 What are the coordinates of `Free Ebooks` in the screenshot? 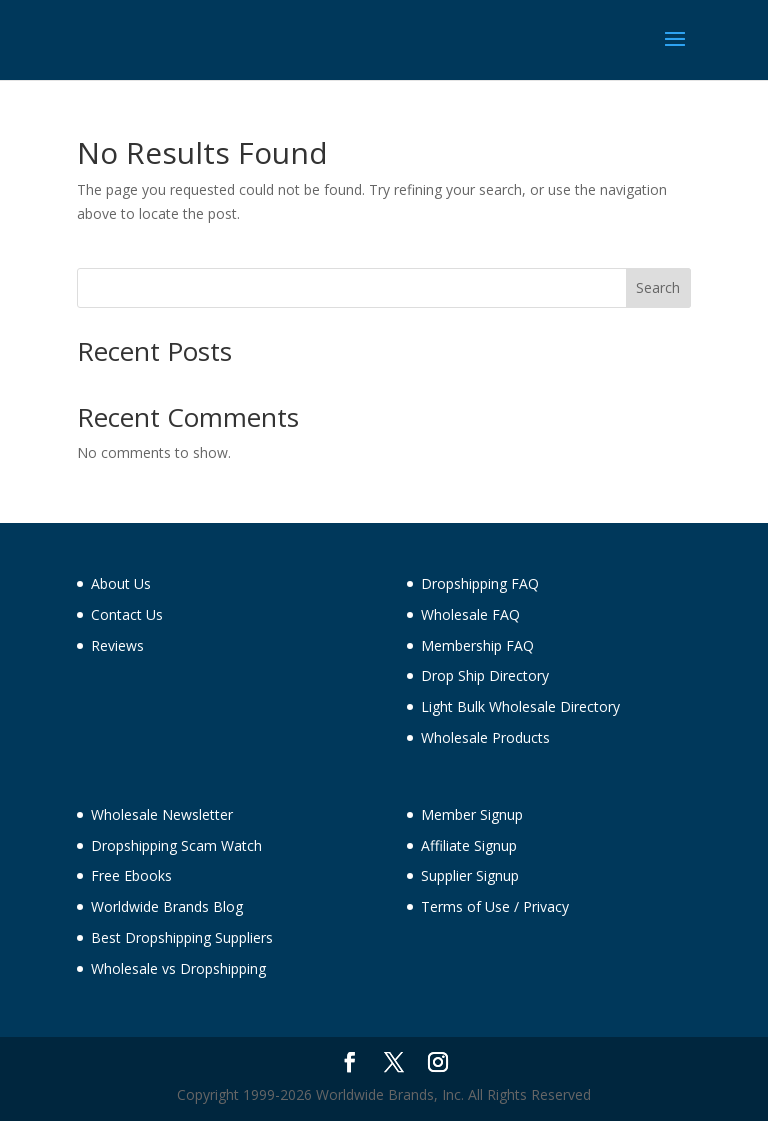 It's located at (131, 875).